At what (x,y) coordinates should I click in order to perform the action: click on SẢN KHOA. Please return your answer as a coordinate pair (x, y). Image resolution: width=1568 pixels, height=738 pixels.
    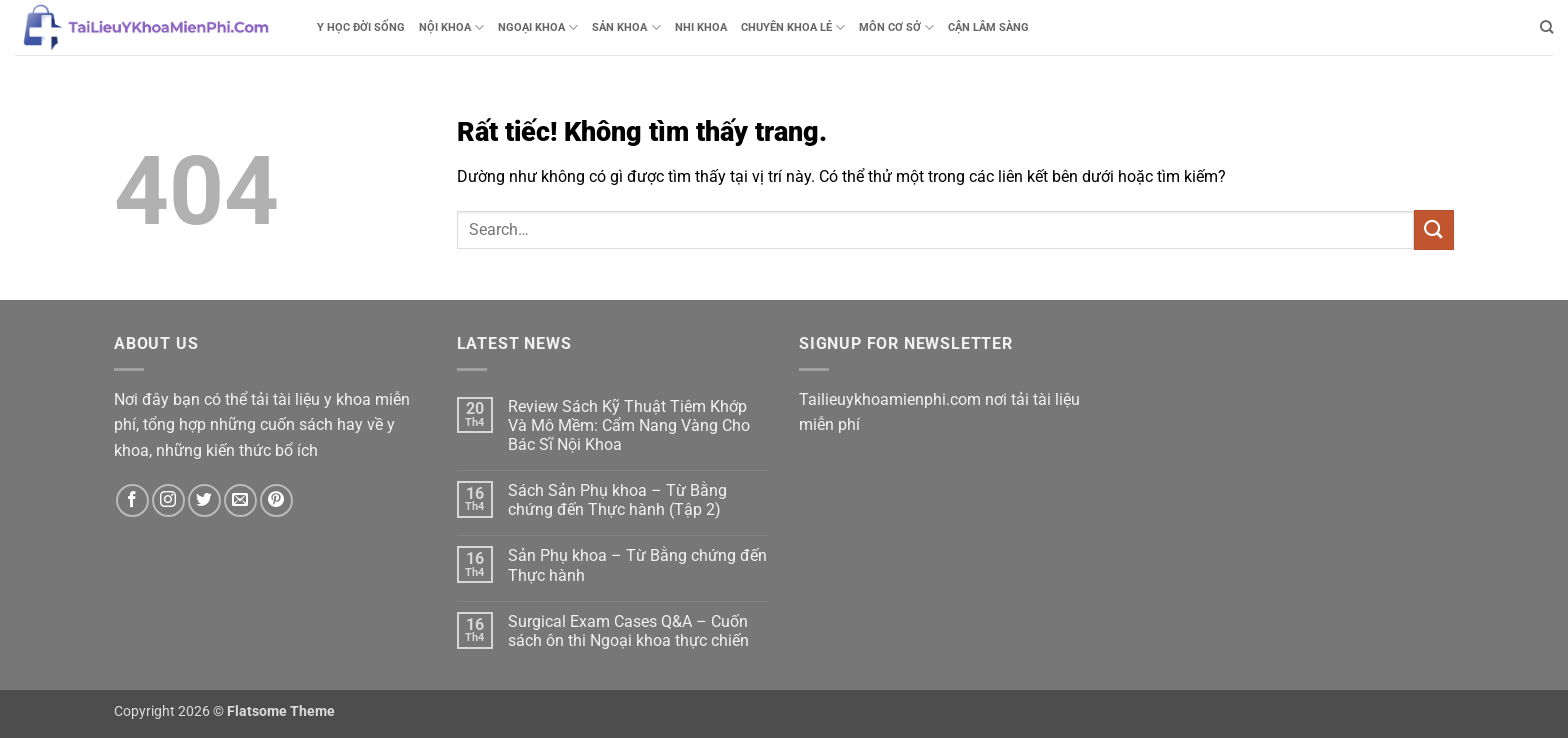
    Looking at the image, I should click on (626, 27).